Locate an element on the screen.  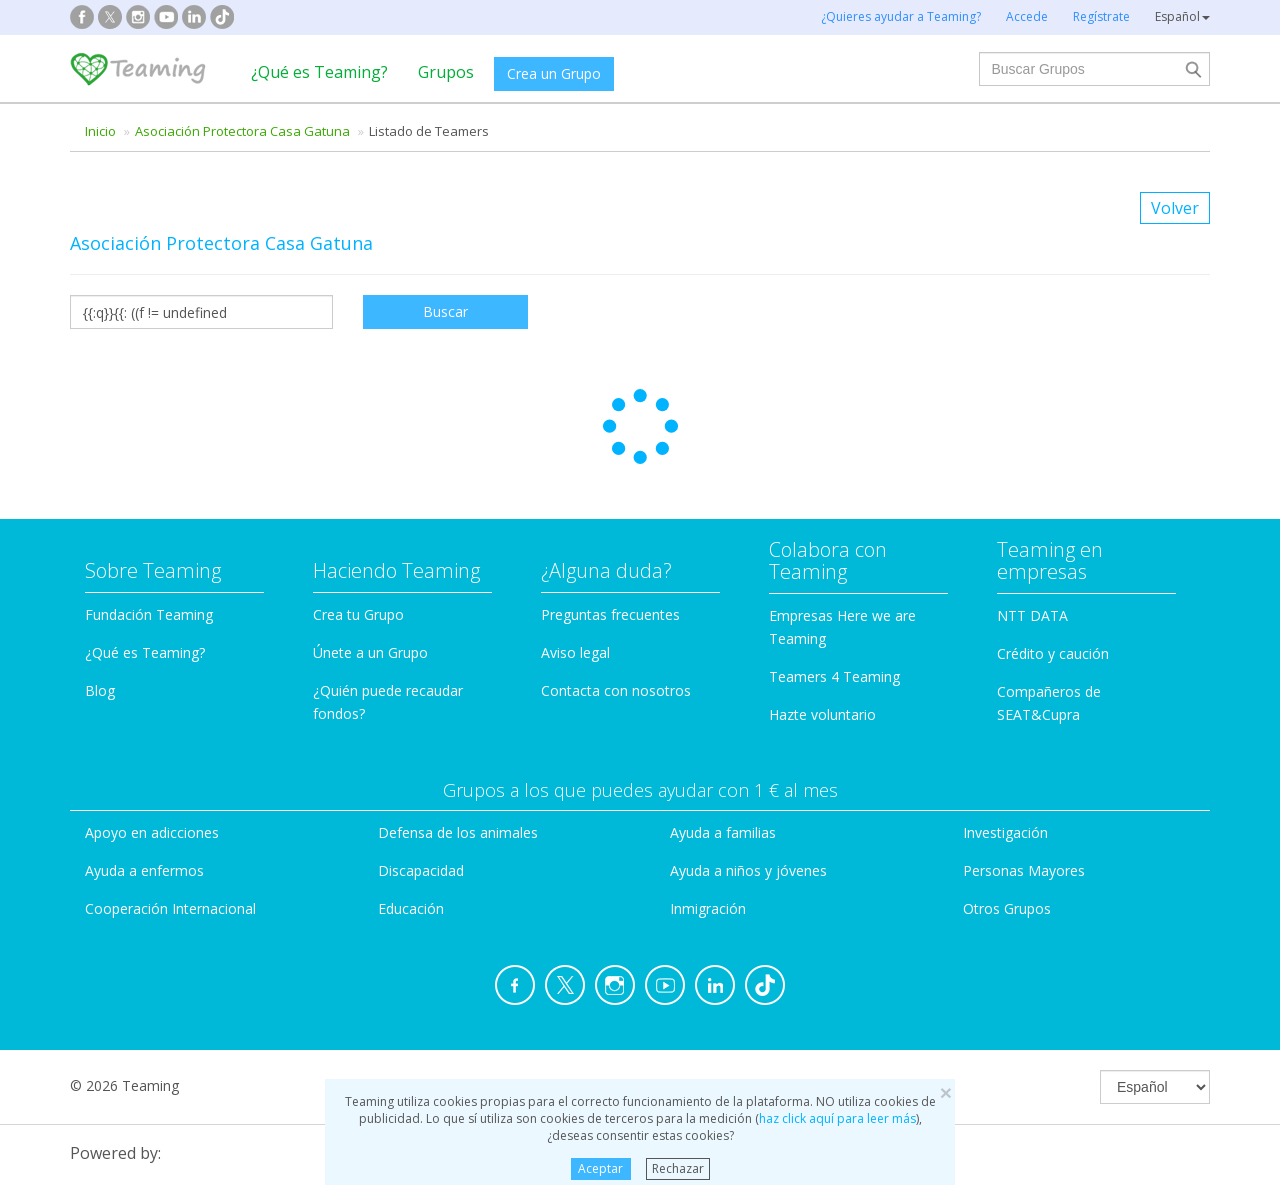
Cooperación Internacional is located at coordinates (170, 783).